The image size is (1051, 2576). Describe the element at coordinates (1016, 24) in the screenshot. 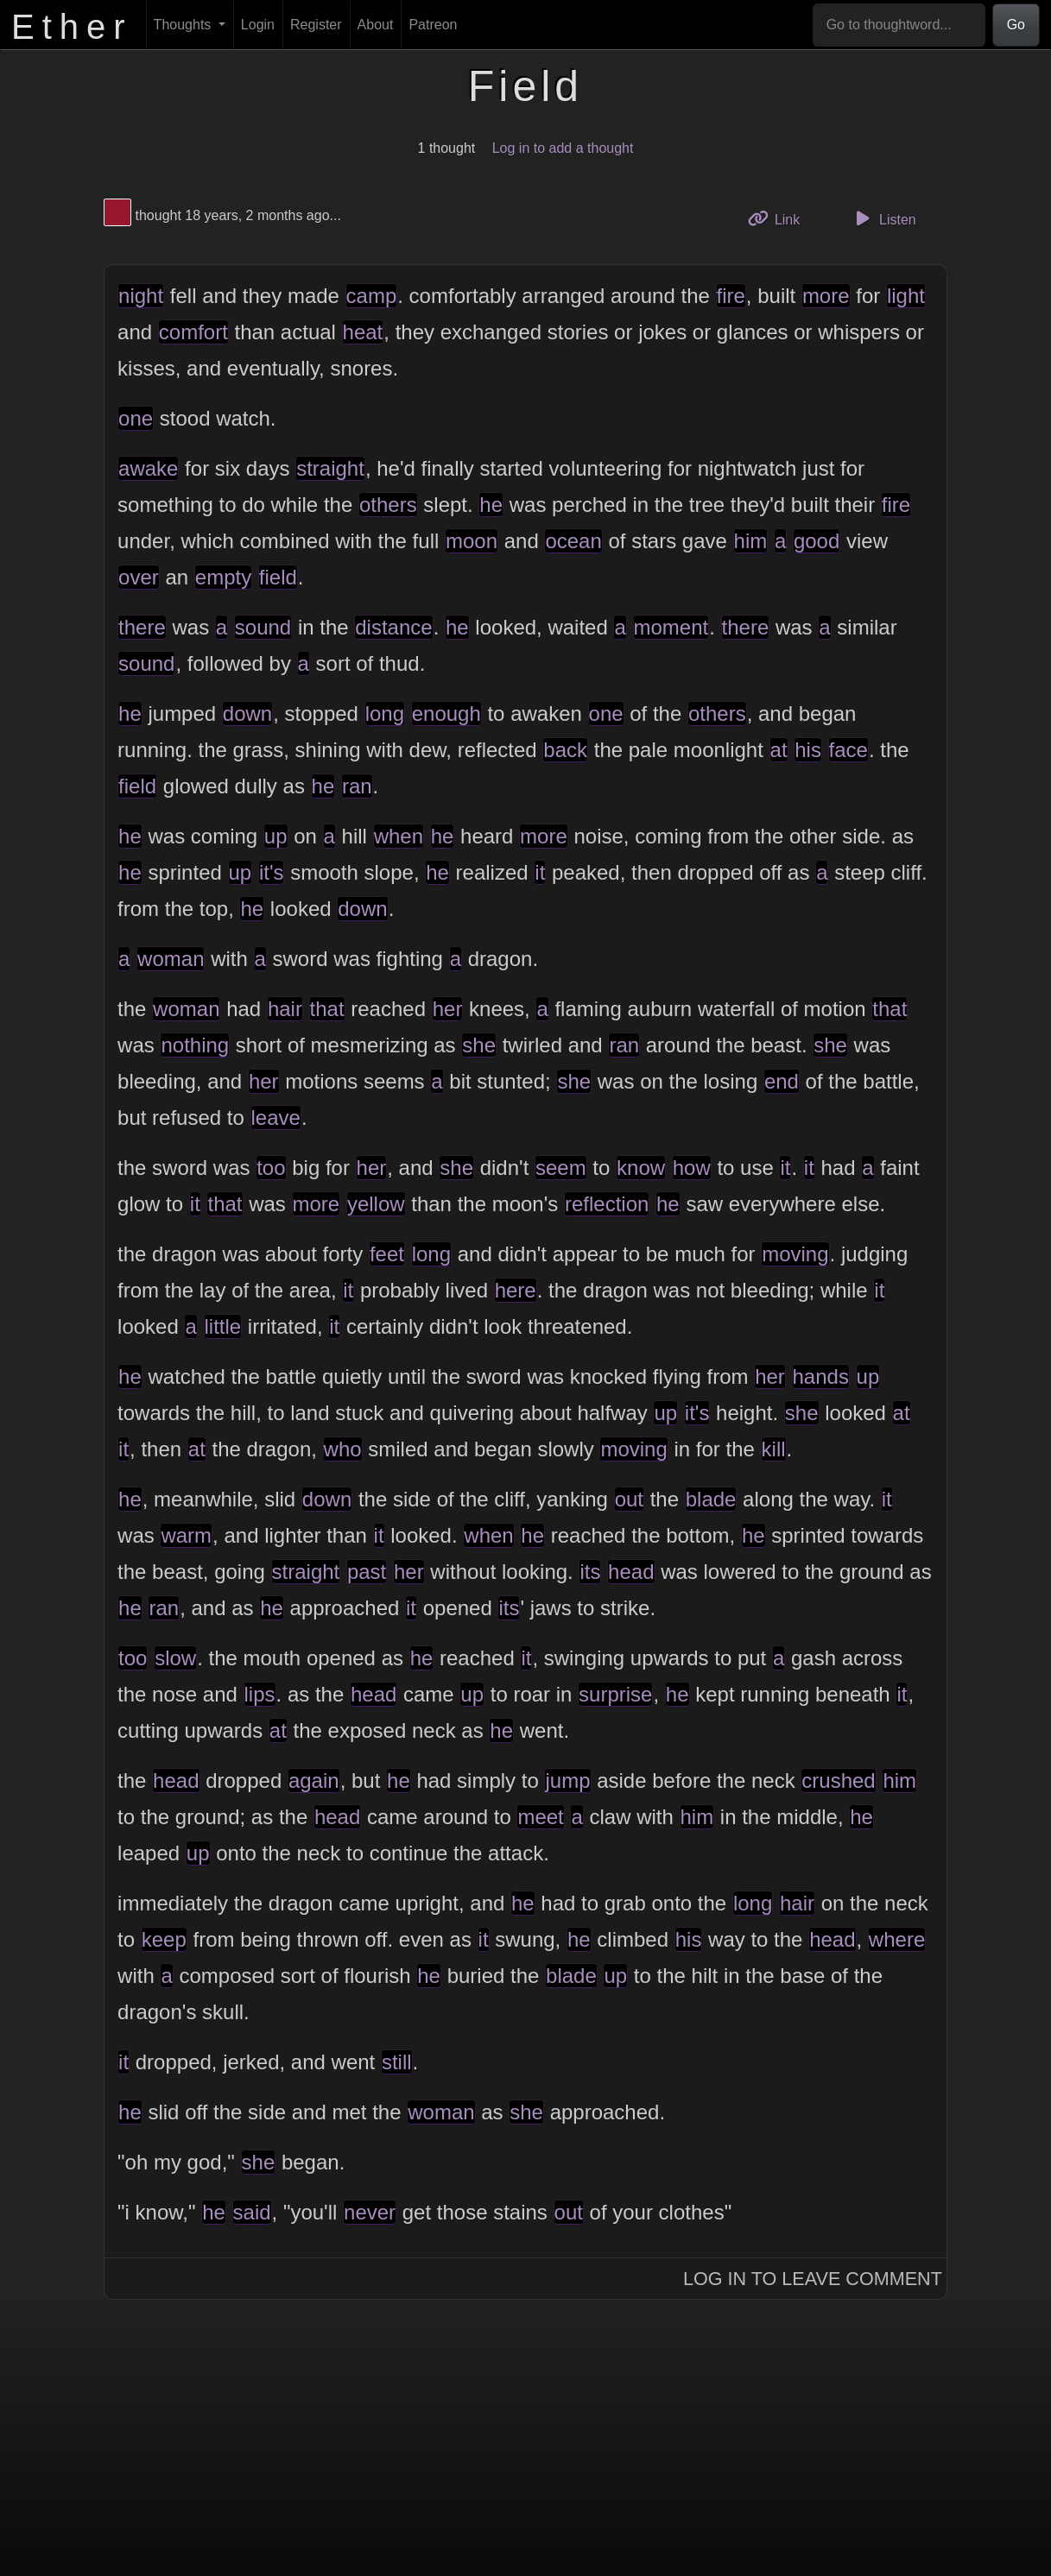

I see `Go` at that location.